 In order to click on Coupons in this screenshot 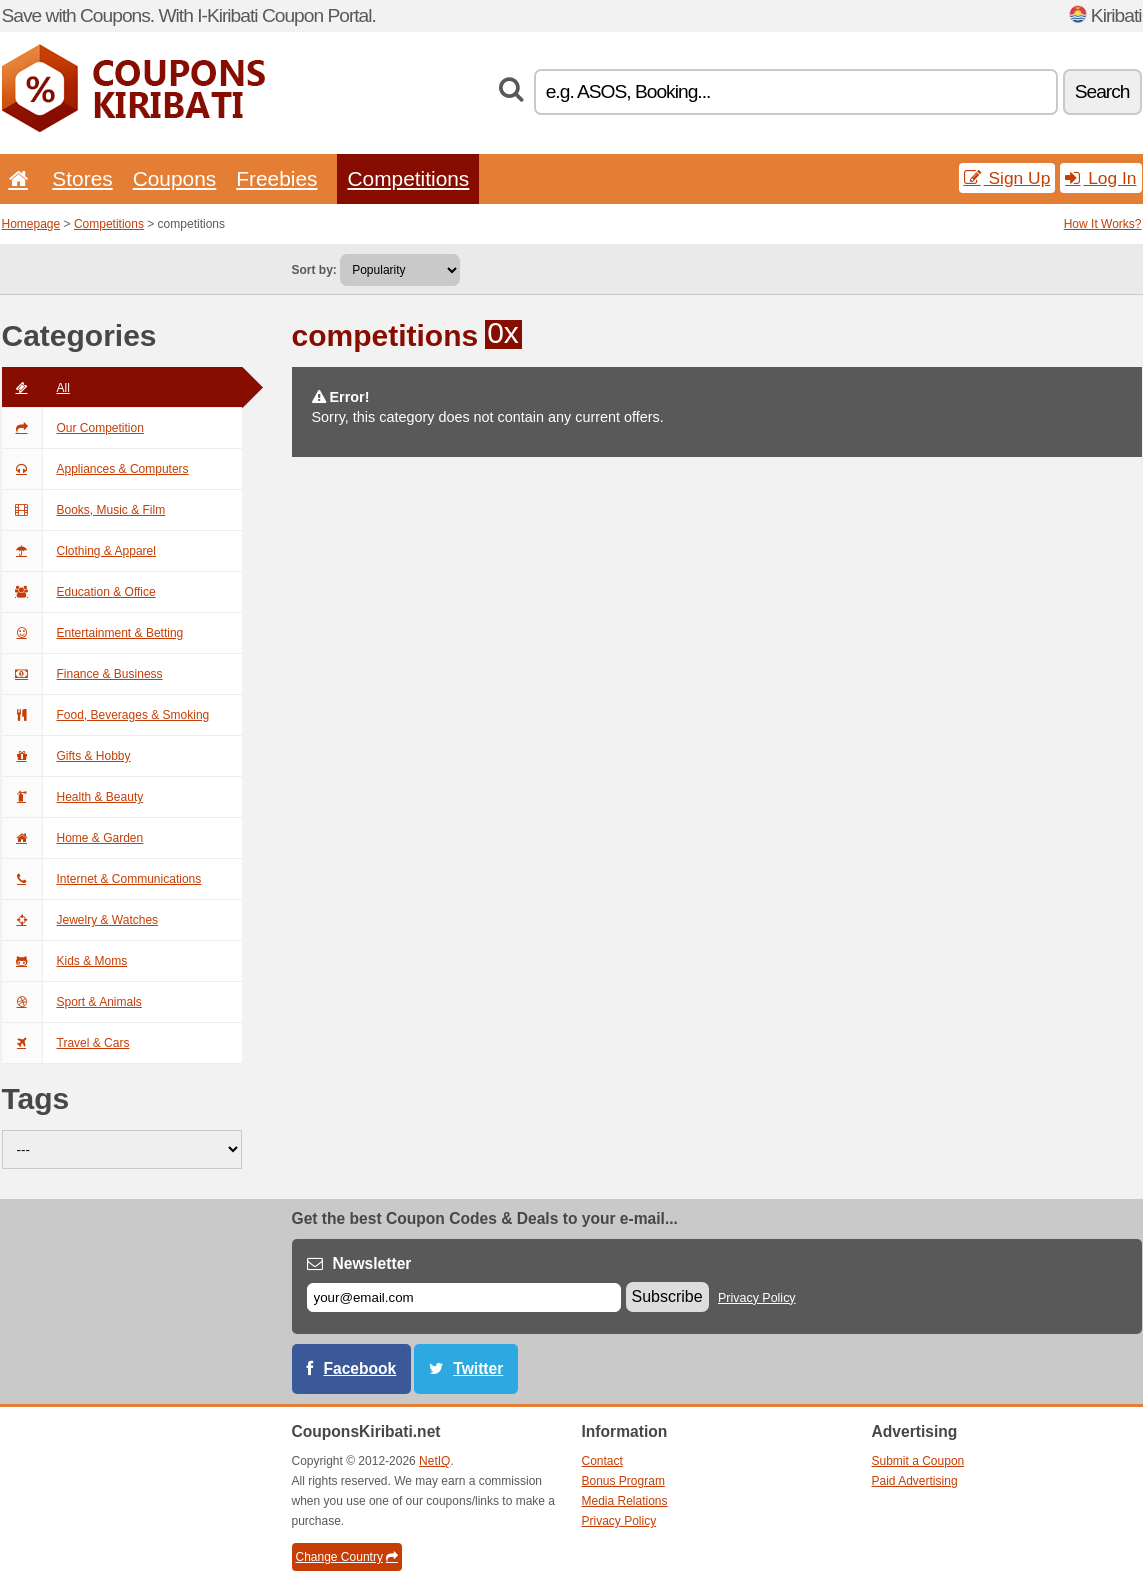, I will do `click(175, 178)`.